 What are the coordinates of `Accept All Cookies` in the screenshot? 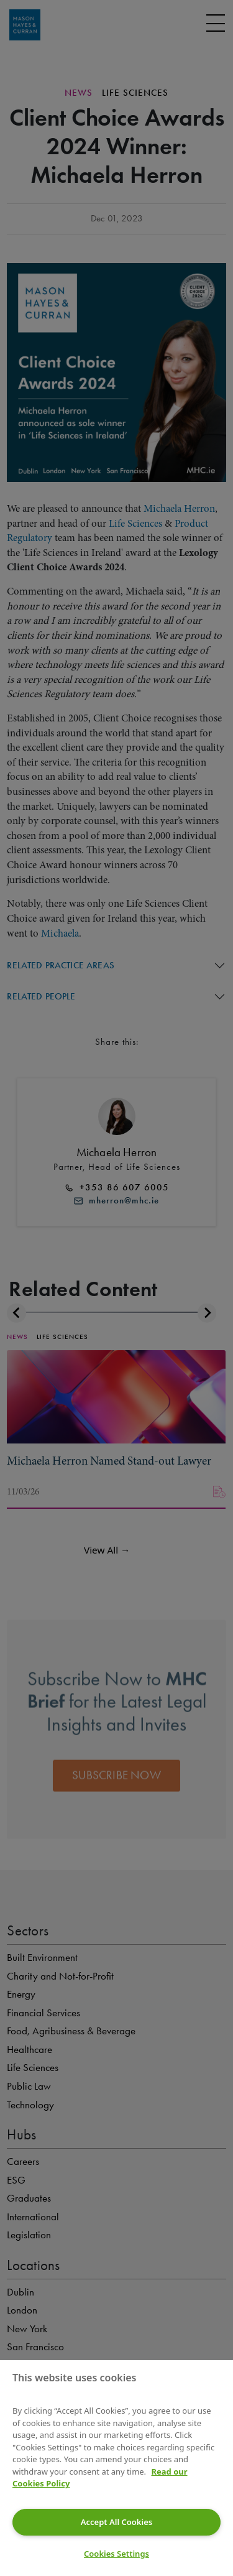 It's located at (116, 2521).